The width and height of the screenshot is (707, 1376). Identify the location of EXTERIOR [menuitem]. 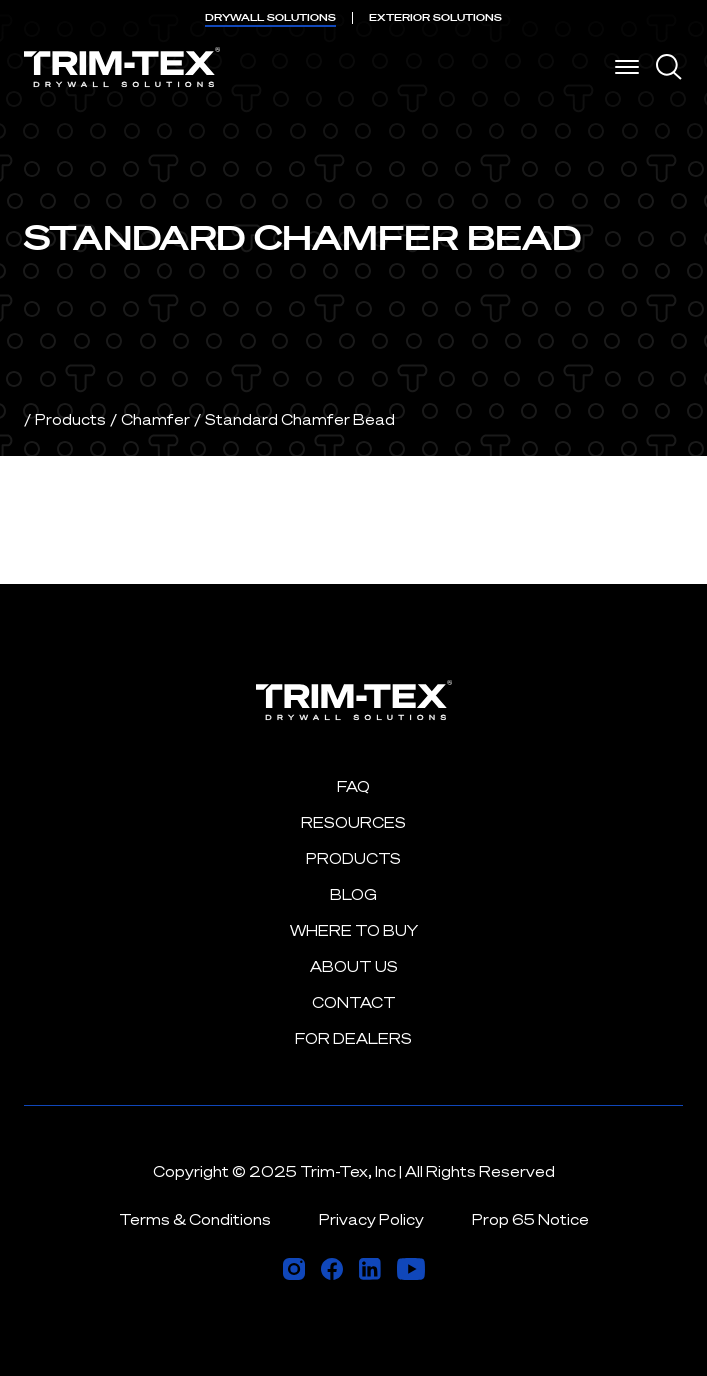
(435, 17).